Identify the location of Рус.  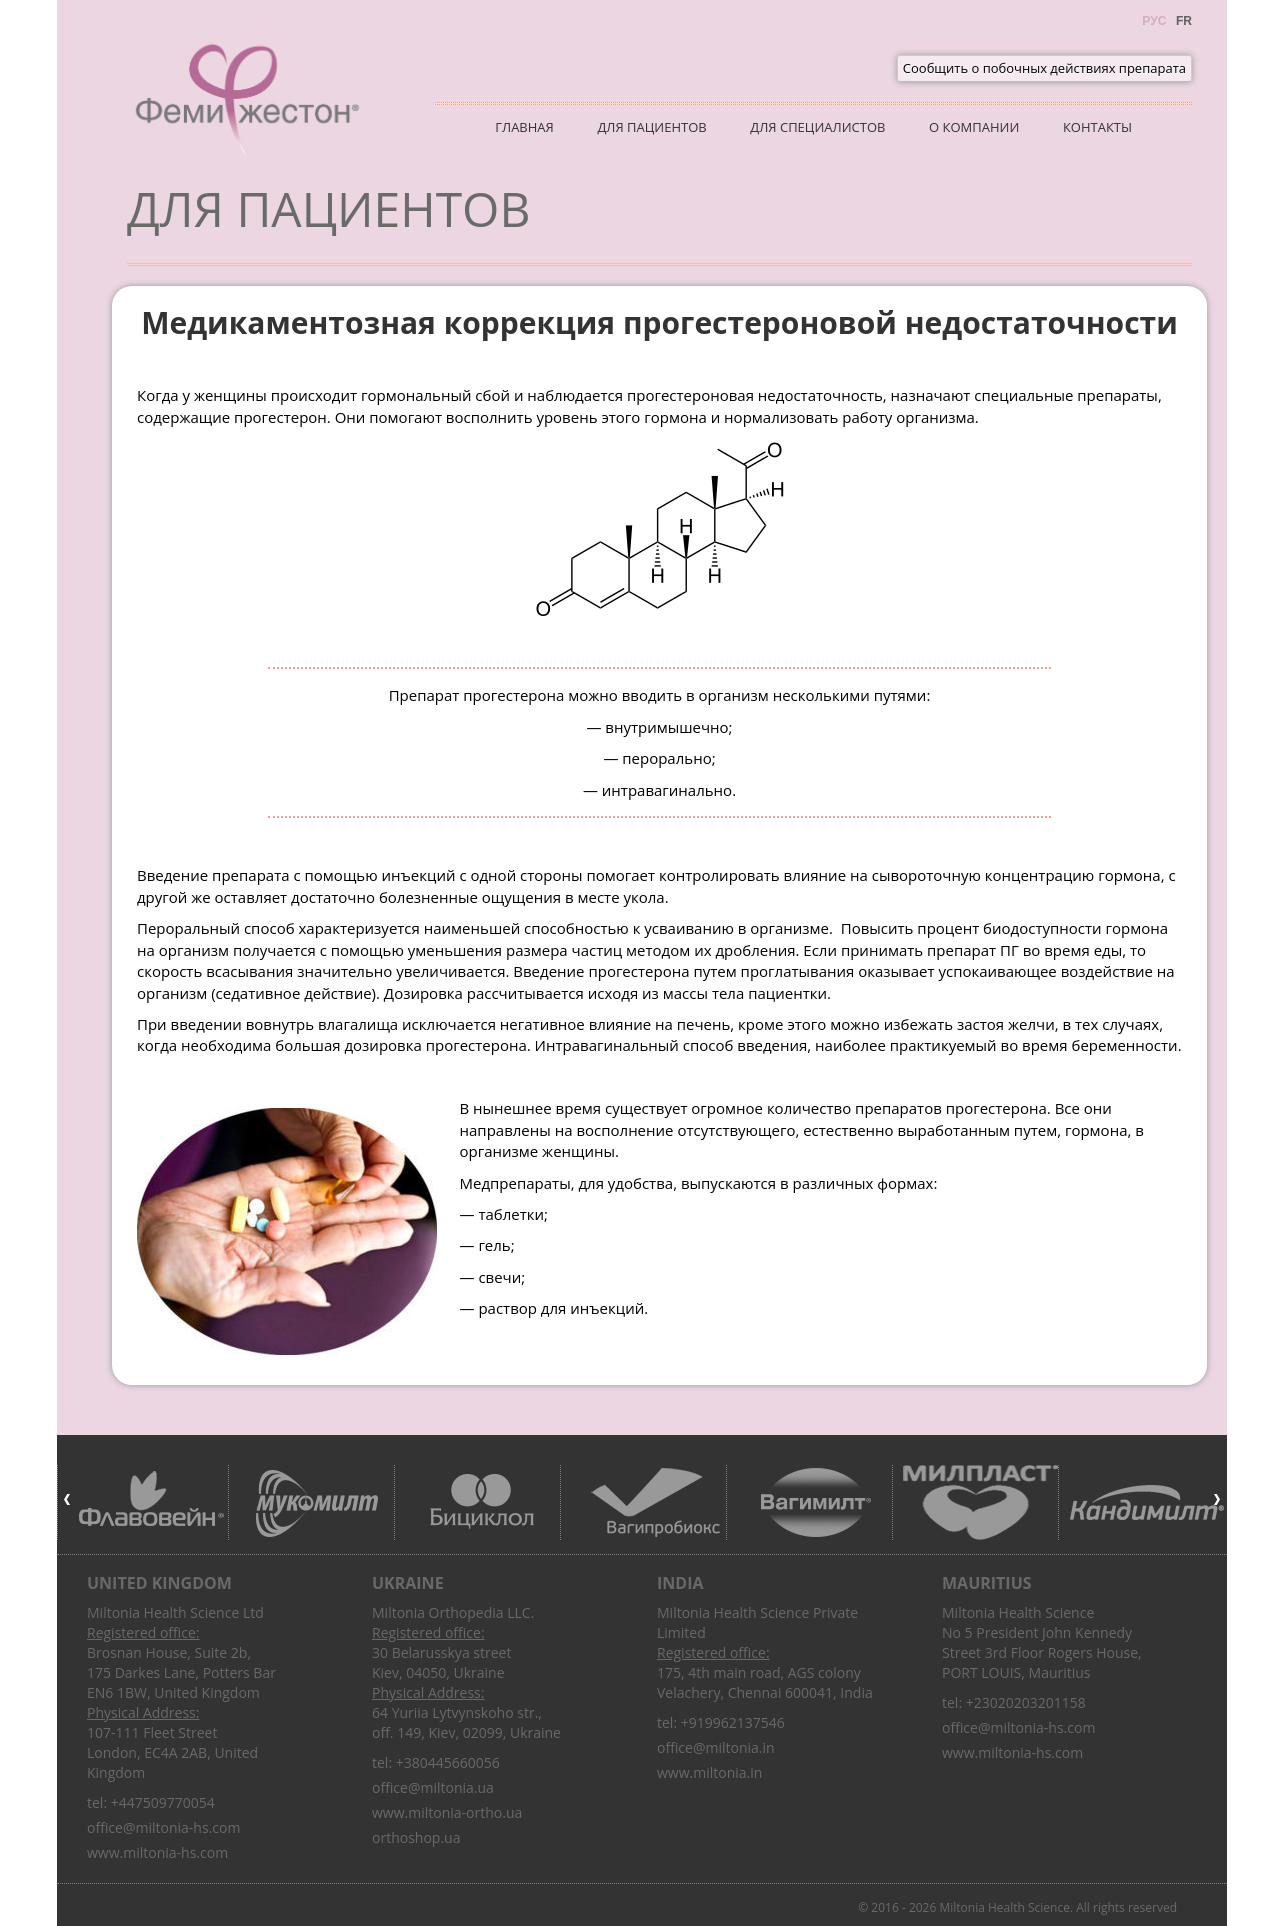
(1154, 21).